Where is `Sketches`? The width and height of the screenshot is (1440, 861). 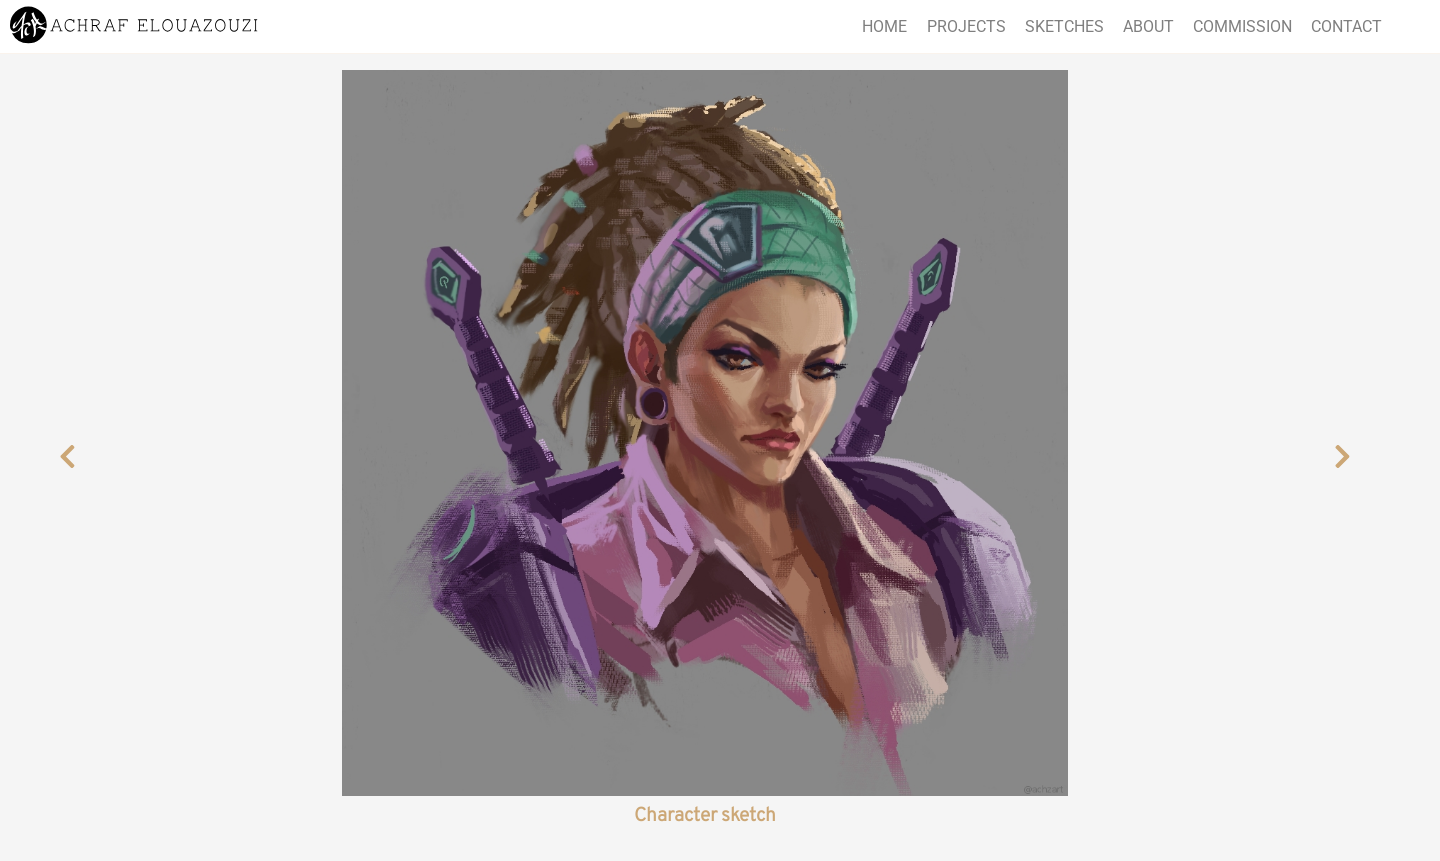
Sketches is located at coordinates (1064, 26).